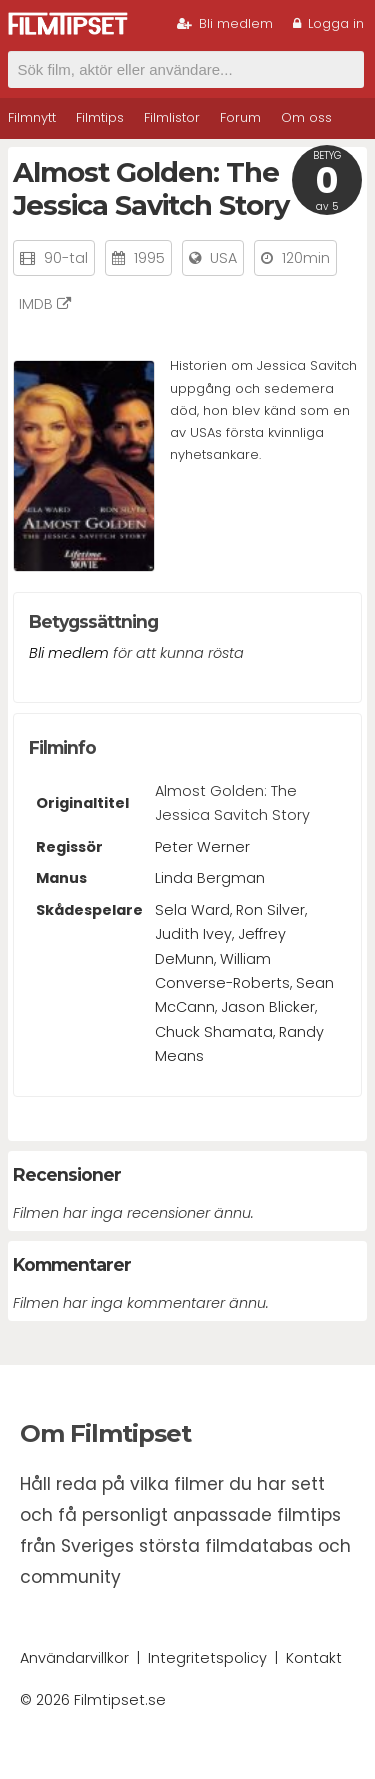  What do you see at coordinates (202, 847) in the screenshot?
I see `Peter Werner` at bounding box center [202, 847].